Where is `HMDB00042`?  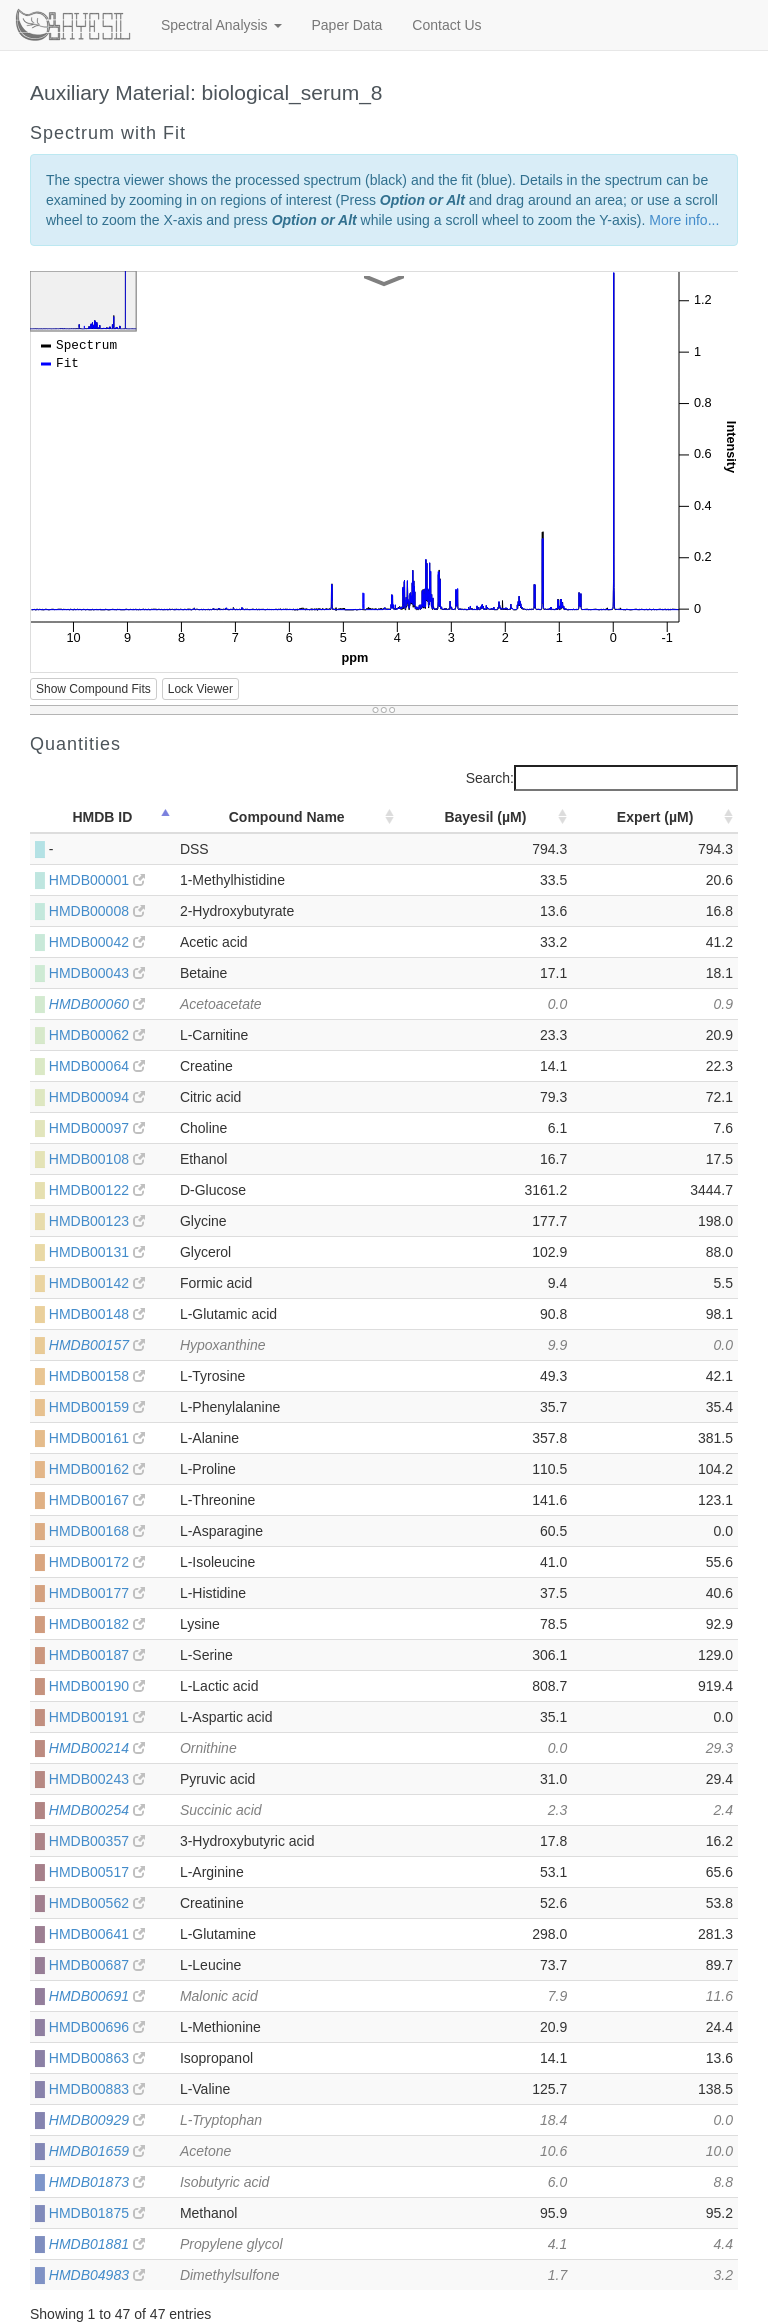 HMDB00042 is located at coordinates (97, 942).